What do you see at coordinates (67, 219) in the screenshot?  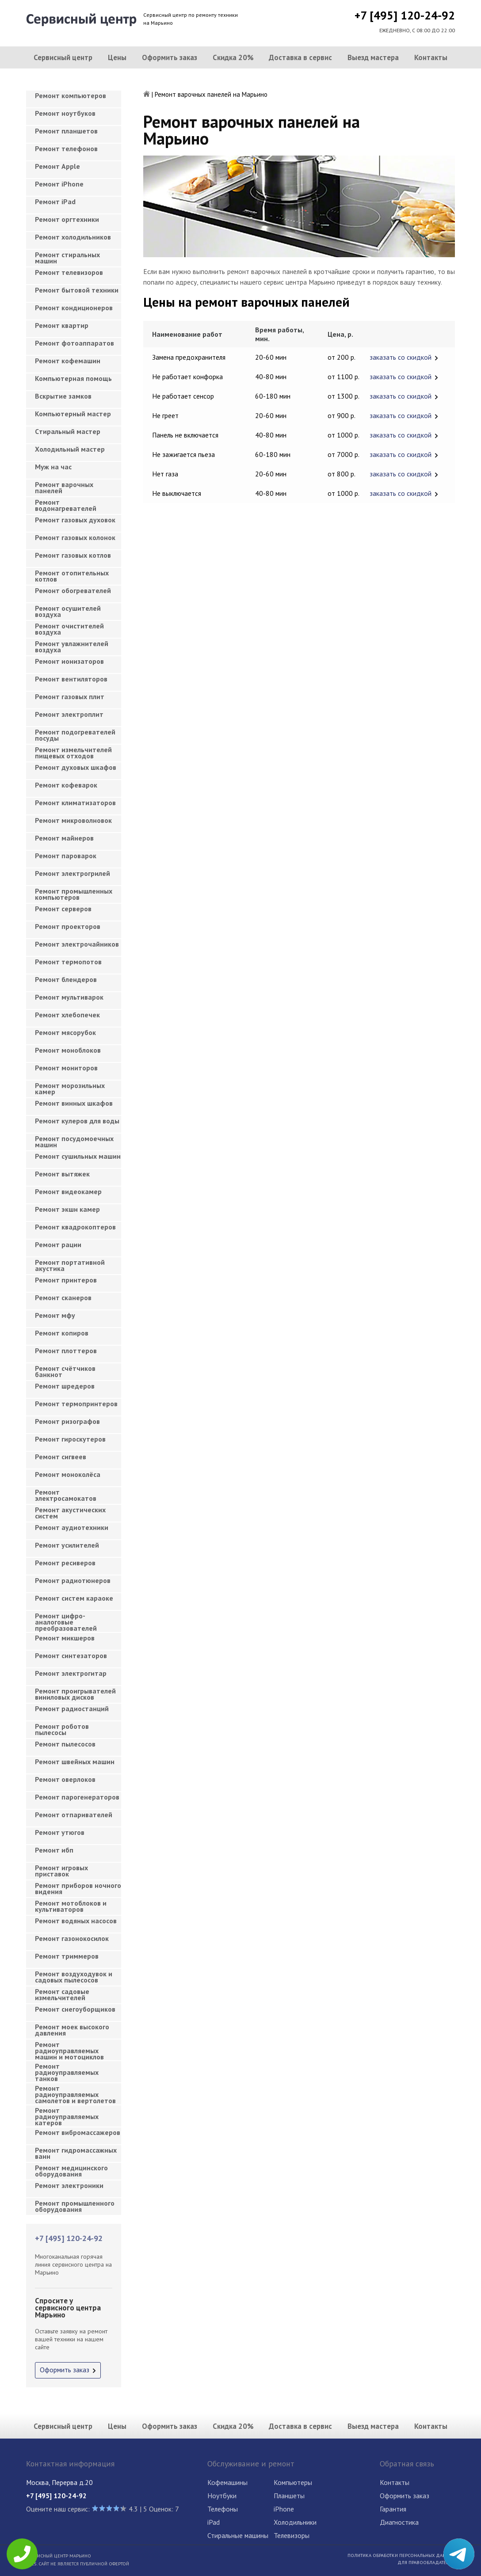 I see `Ремонт оргтехники` at bounding box center [67, 219].